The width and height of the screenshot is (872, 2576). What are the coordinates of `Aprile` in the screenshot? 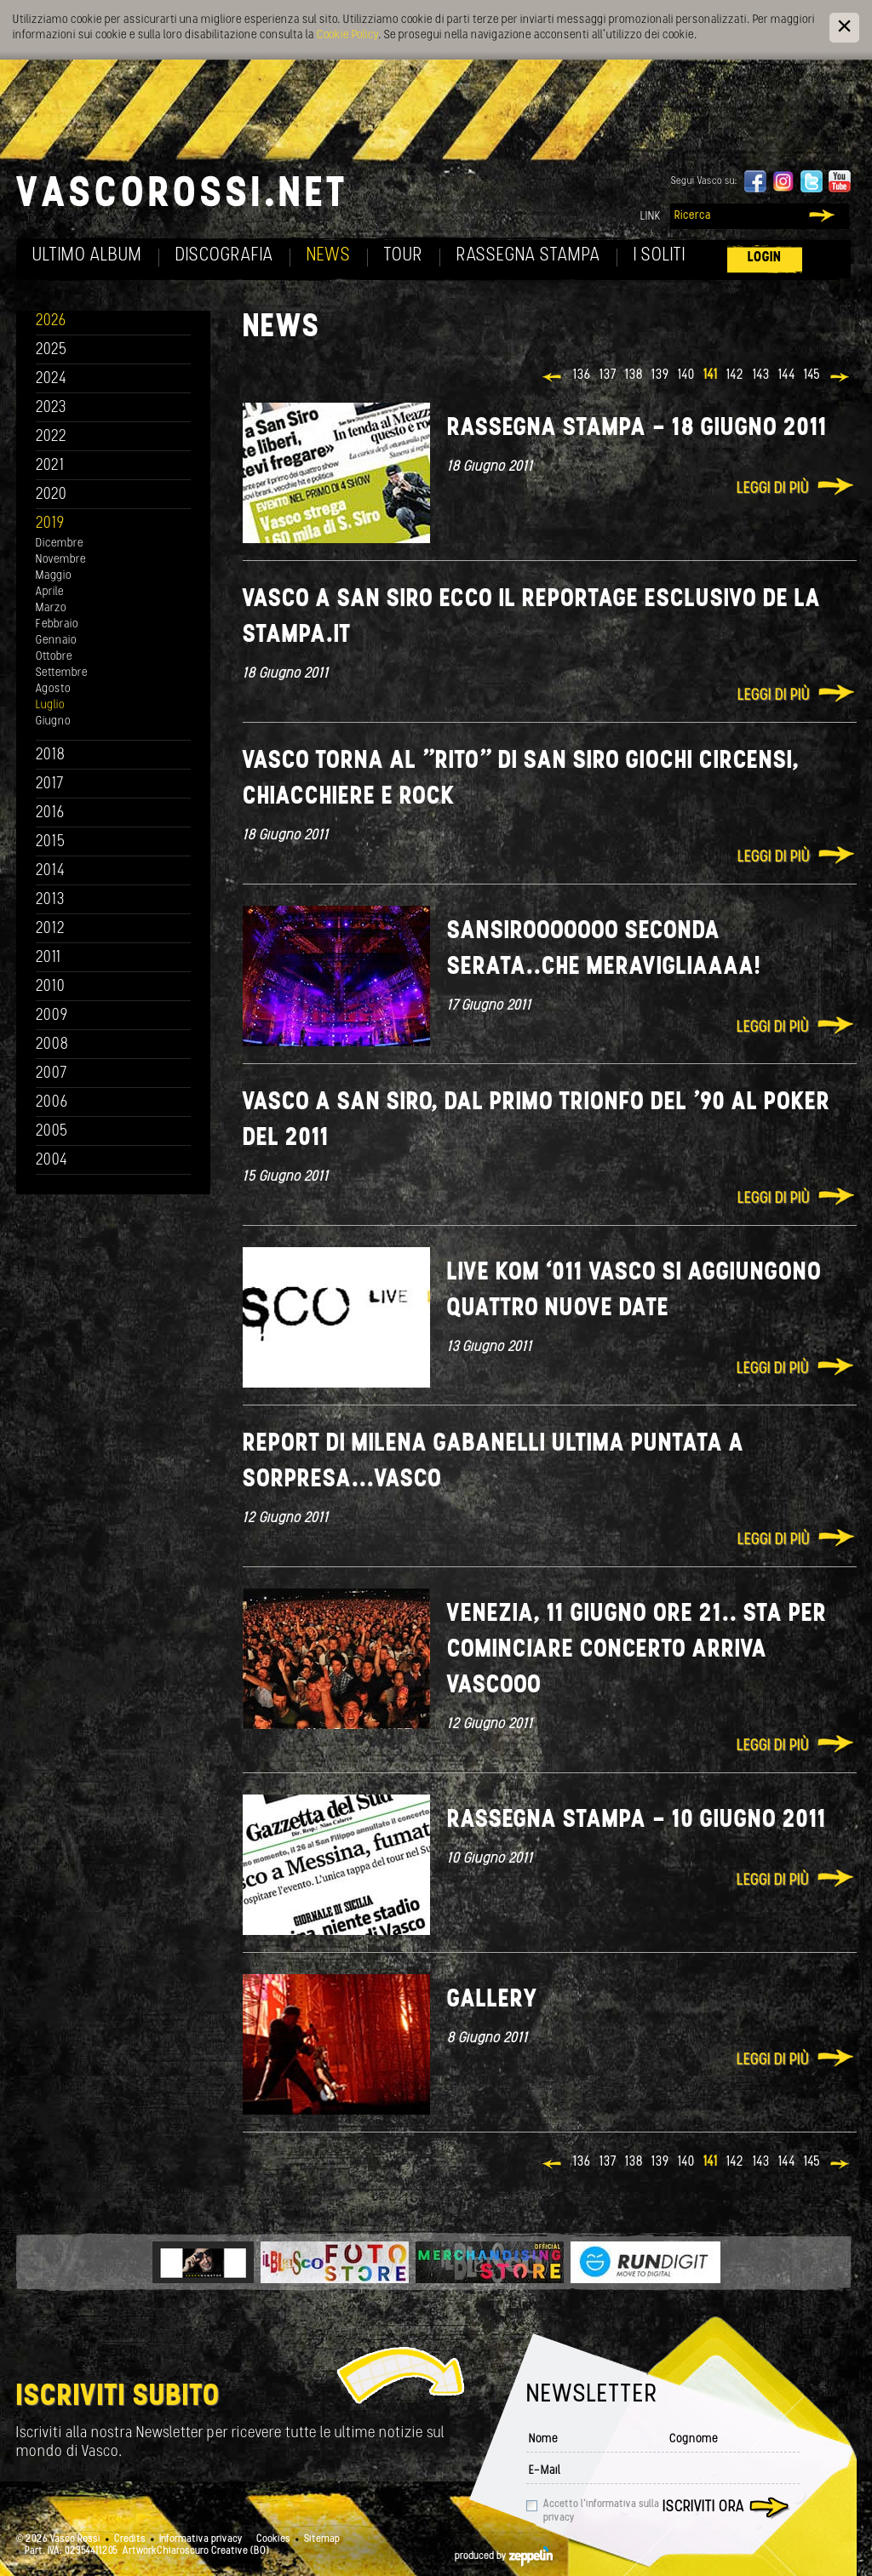 It's located at (50, 592).